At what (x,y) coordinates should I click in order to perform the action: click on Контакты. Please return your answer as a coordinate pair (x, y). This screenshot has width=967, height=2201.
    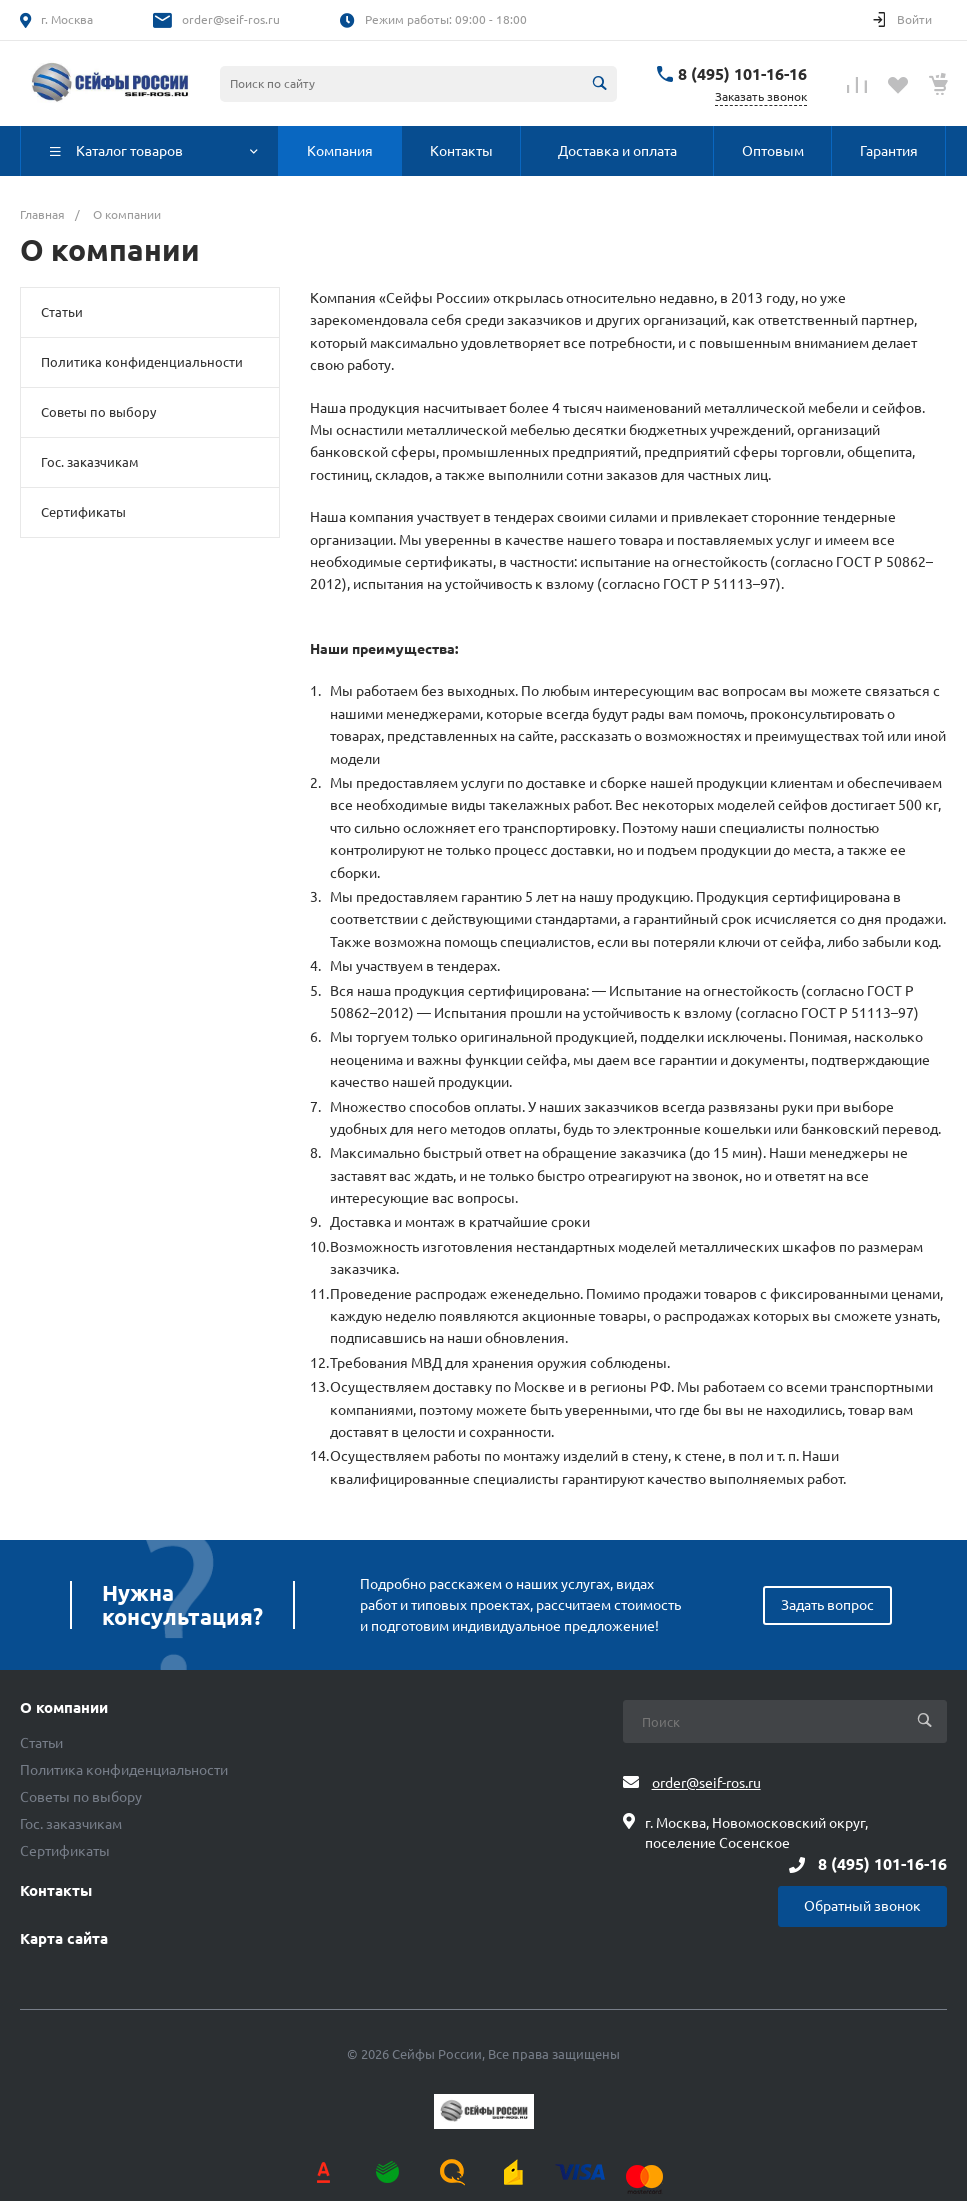
    Looking at the image, I should click on (56, 1891).